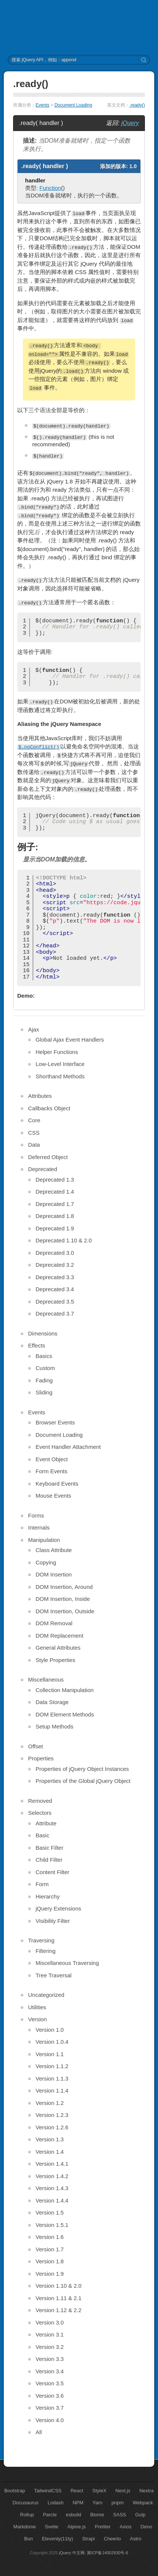  Describe the element at coordinates (73, 2514) in the screenshot. I see `esbuild` at that location.